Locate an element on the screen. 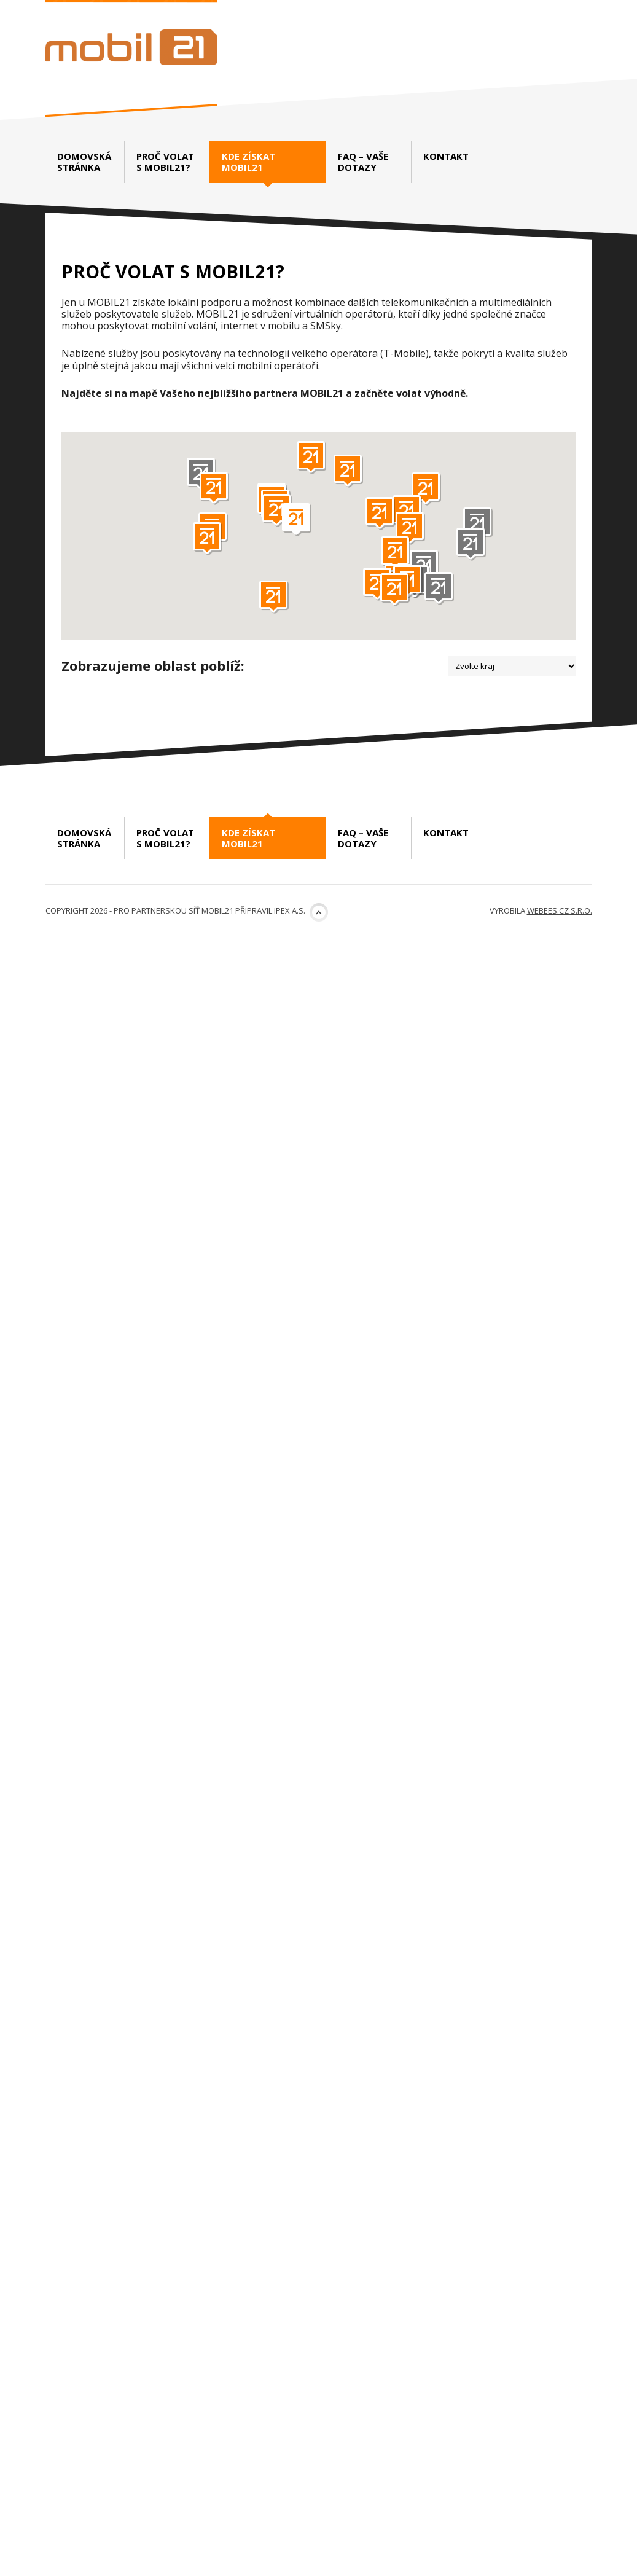  https://fastcom.cz/mobilni-tarify/ is located at coordinates (505, 1078).